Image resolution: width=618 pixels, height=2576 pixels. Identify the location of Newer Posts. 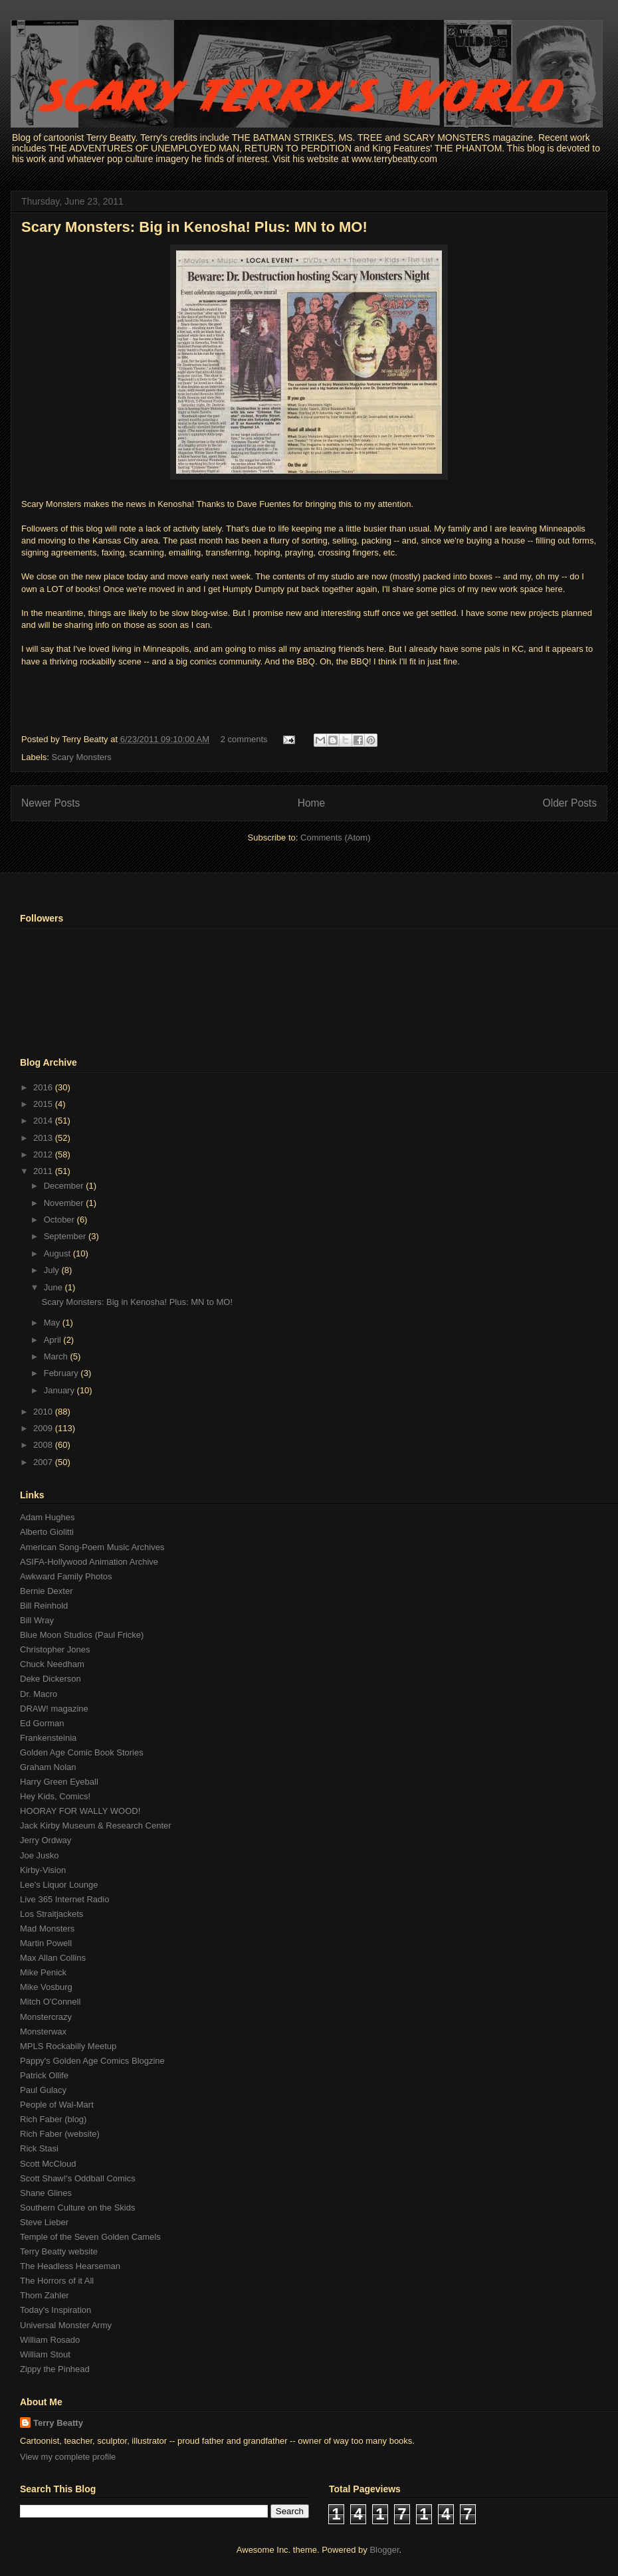
(50, 803).